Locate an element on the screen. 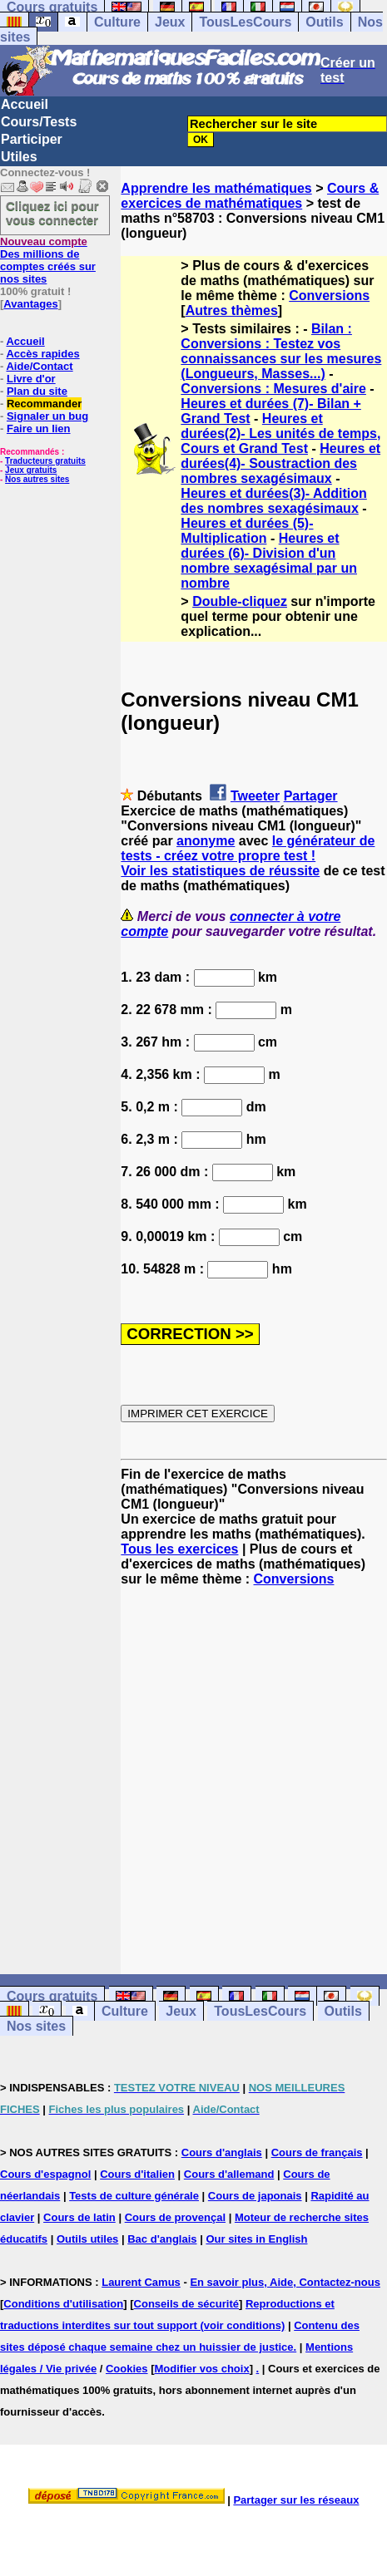  Conditions d'utilisation is located at coordinates (63, 2304).